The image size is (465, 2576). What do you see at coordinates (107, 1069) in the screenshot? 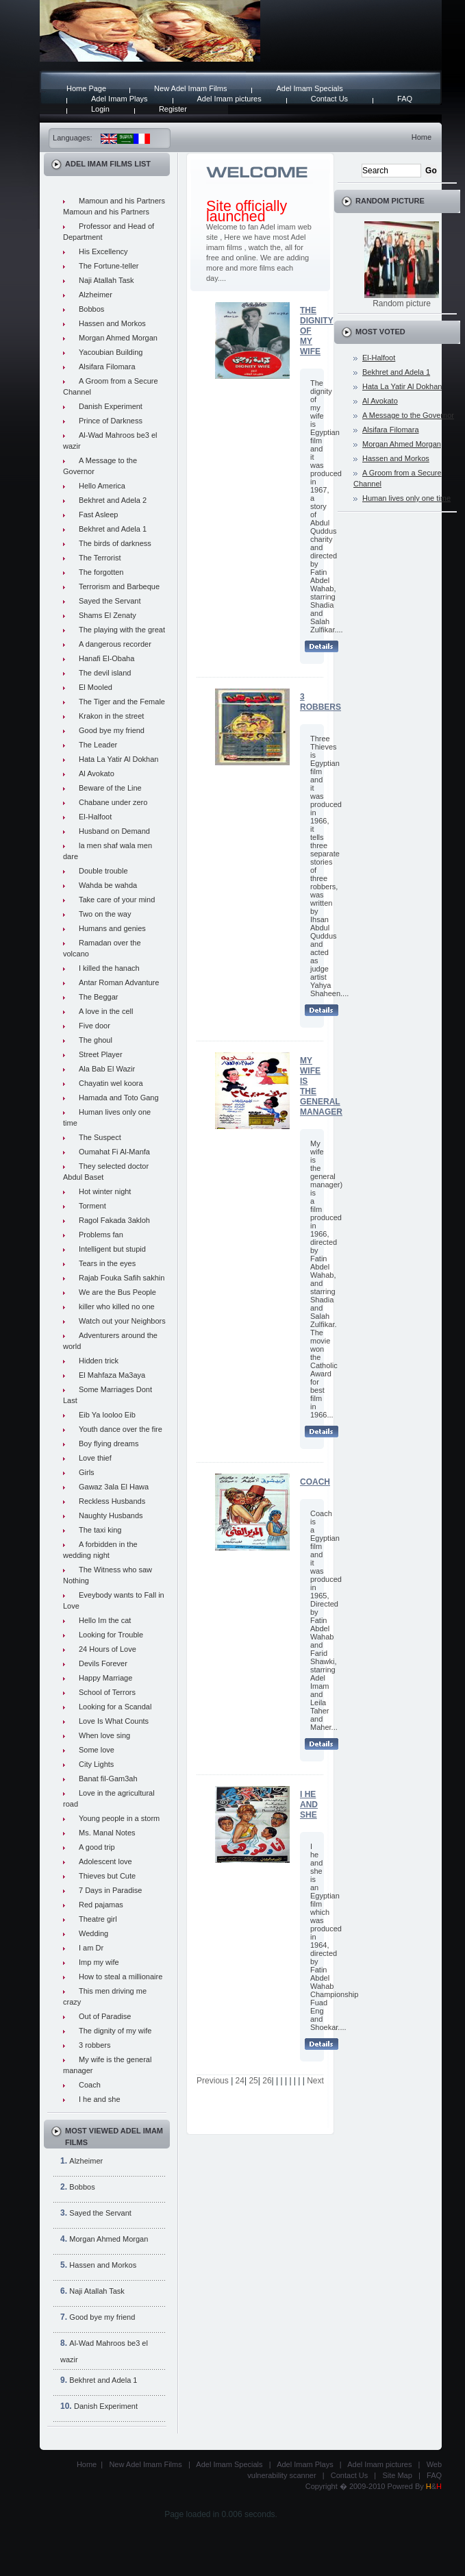
I see `Ala Bab El Wazir` at bounding box center [107, 1069].